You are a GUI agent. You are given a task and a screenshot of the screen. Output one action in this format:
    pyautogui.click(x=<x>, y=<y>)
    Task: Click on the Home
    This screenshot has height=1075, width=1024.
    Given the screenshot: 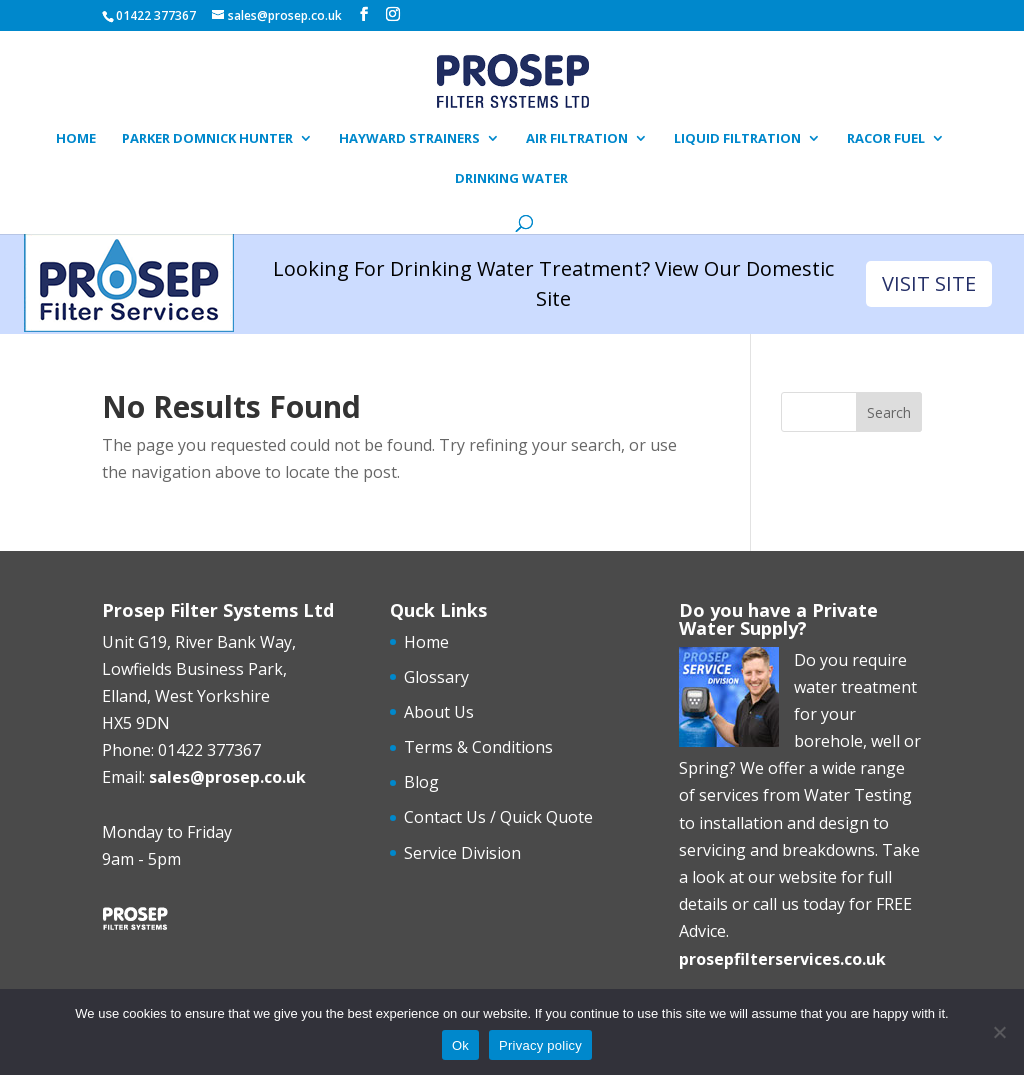 What is the action you would take?
    pyautogui.click(x=76, y=139)
    